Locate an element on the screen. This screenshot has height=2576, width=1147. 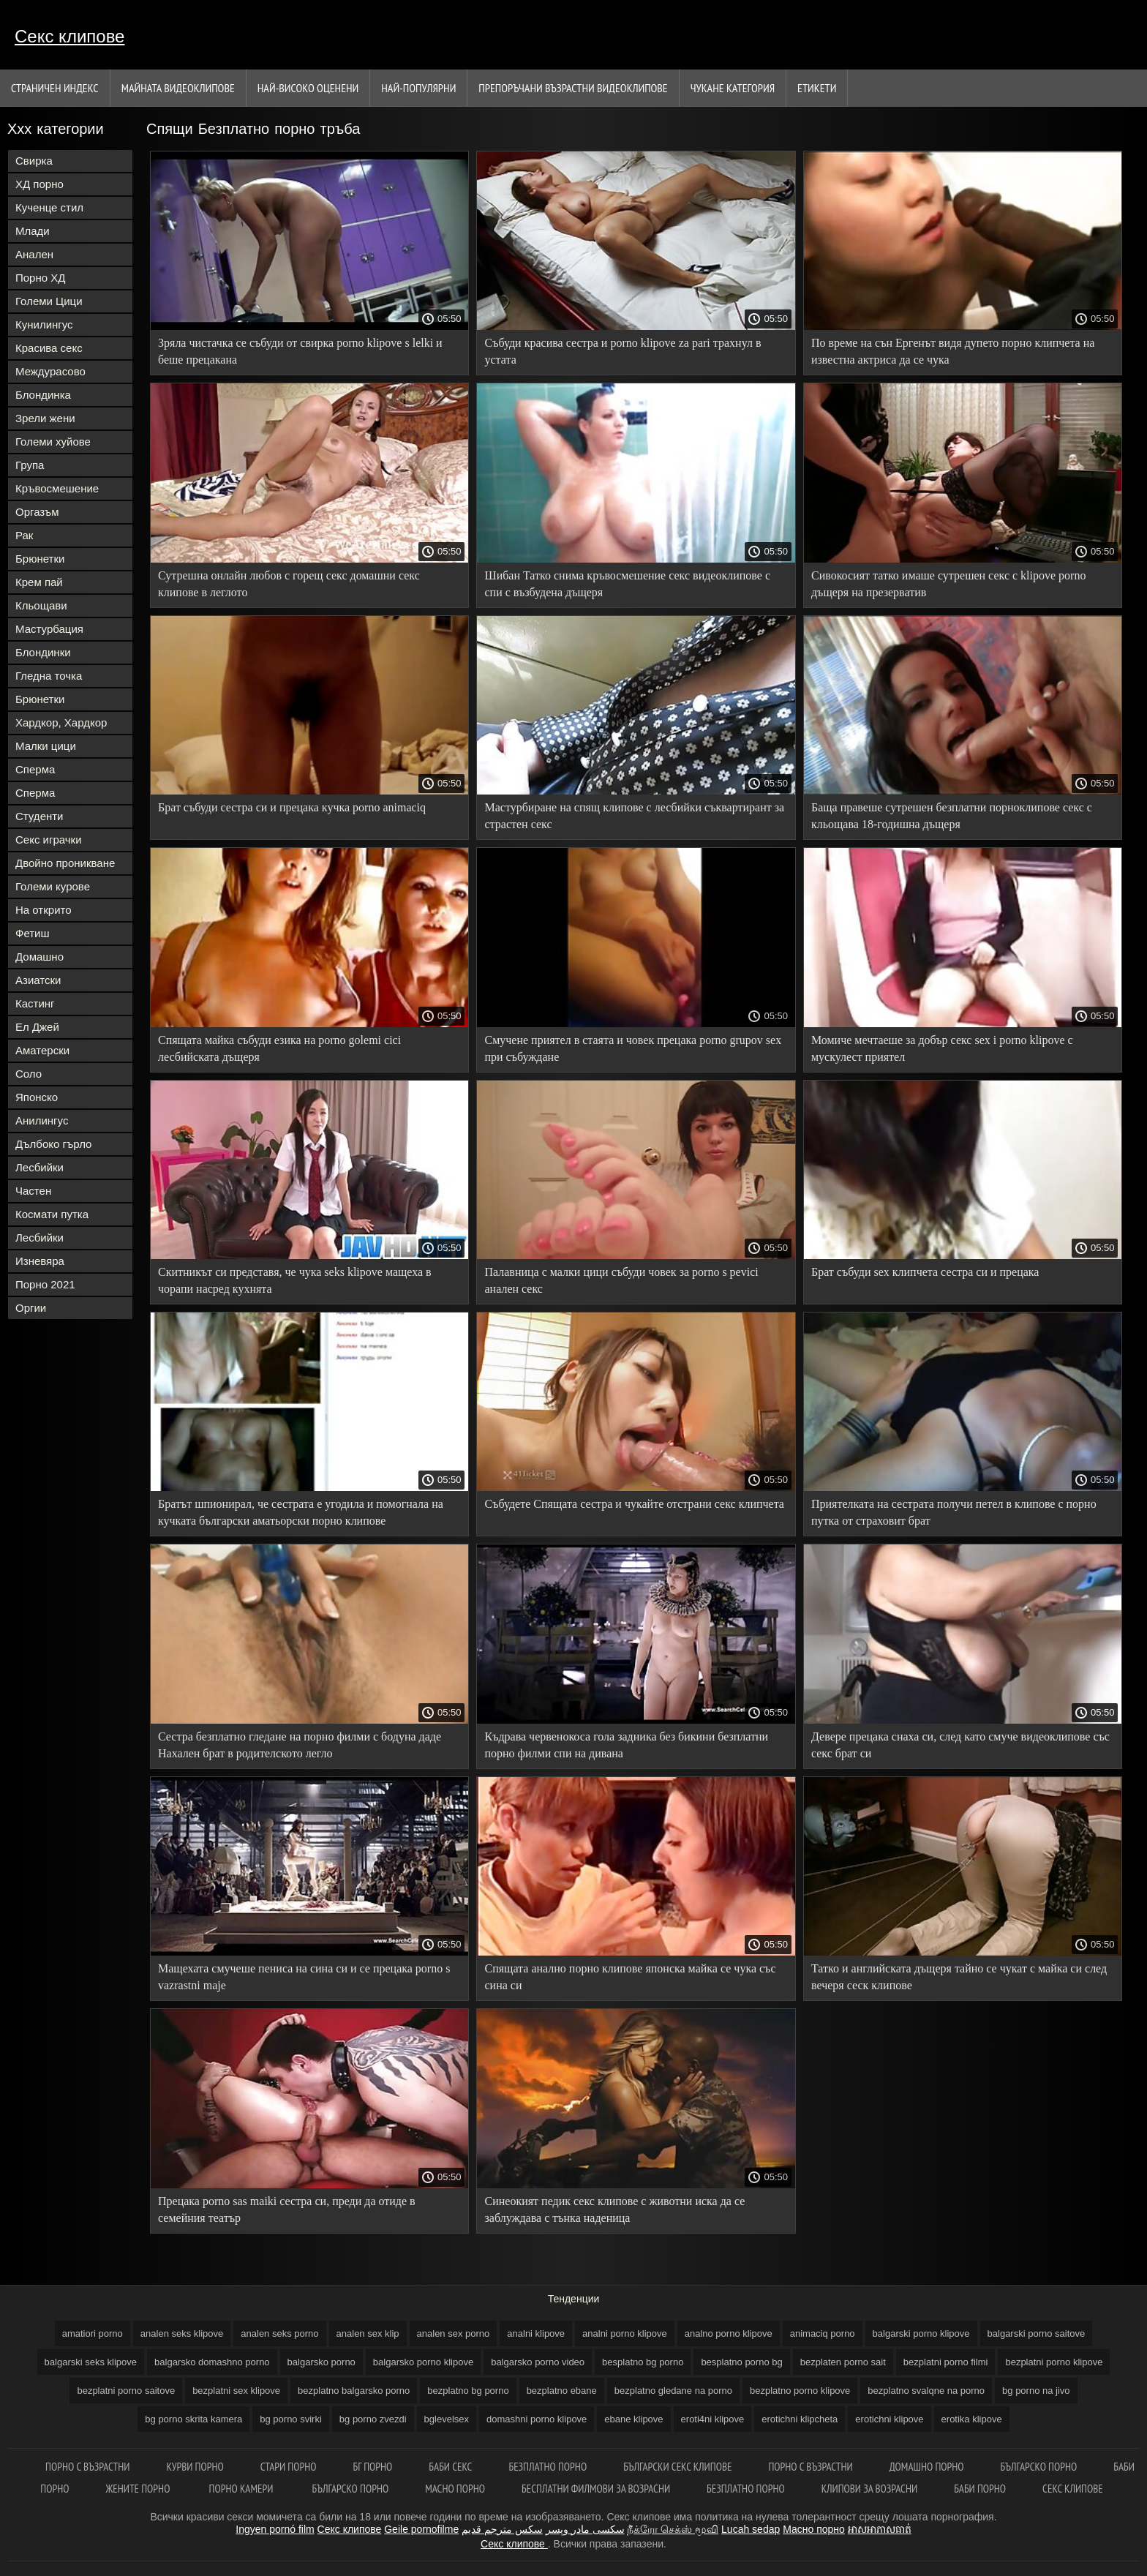
Палавница с малки цици събуди човек за porno s pevici анален секс is located at coordinates (621, 1280).